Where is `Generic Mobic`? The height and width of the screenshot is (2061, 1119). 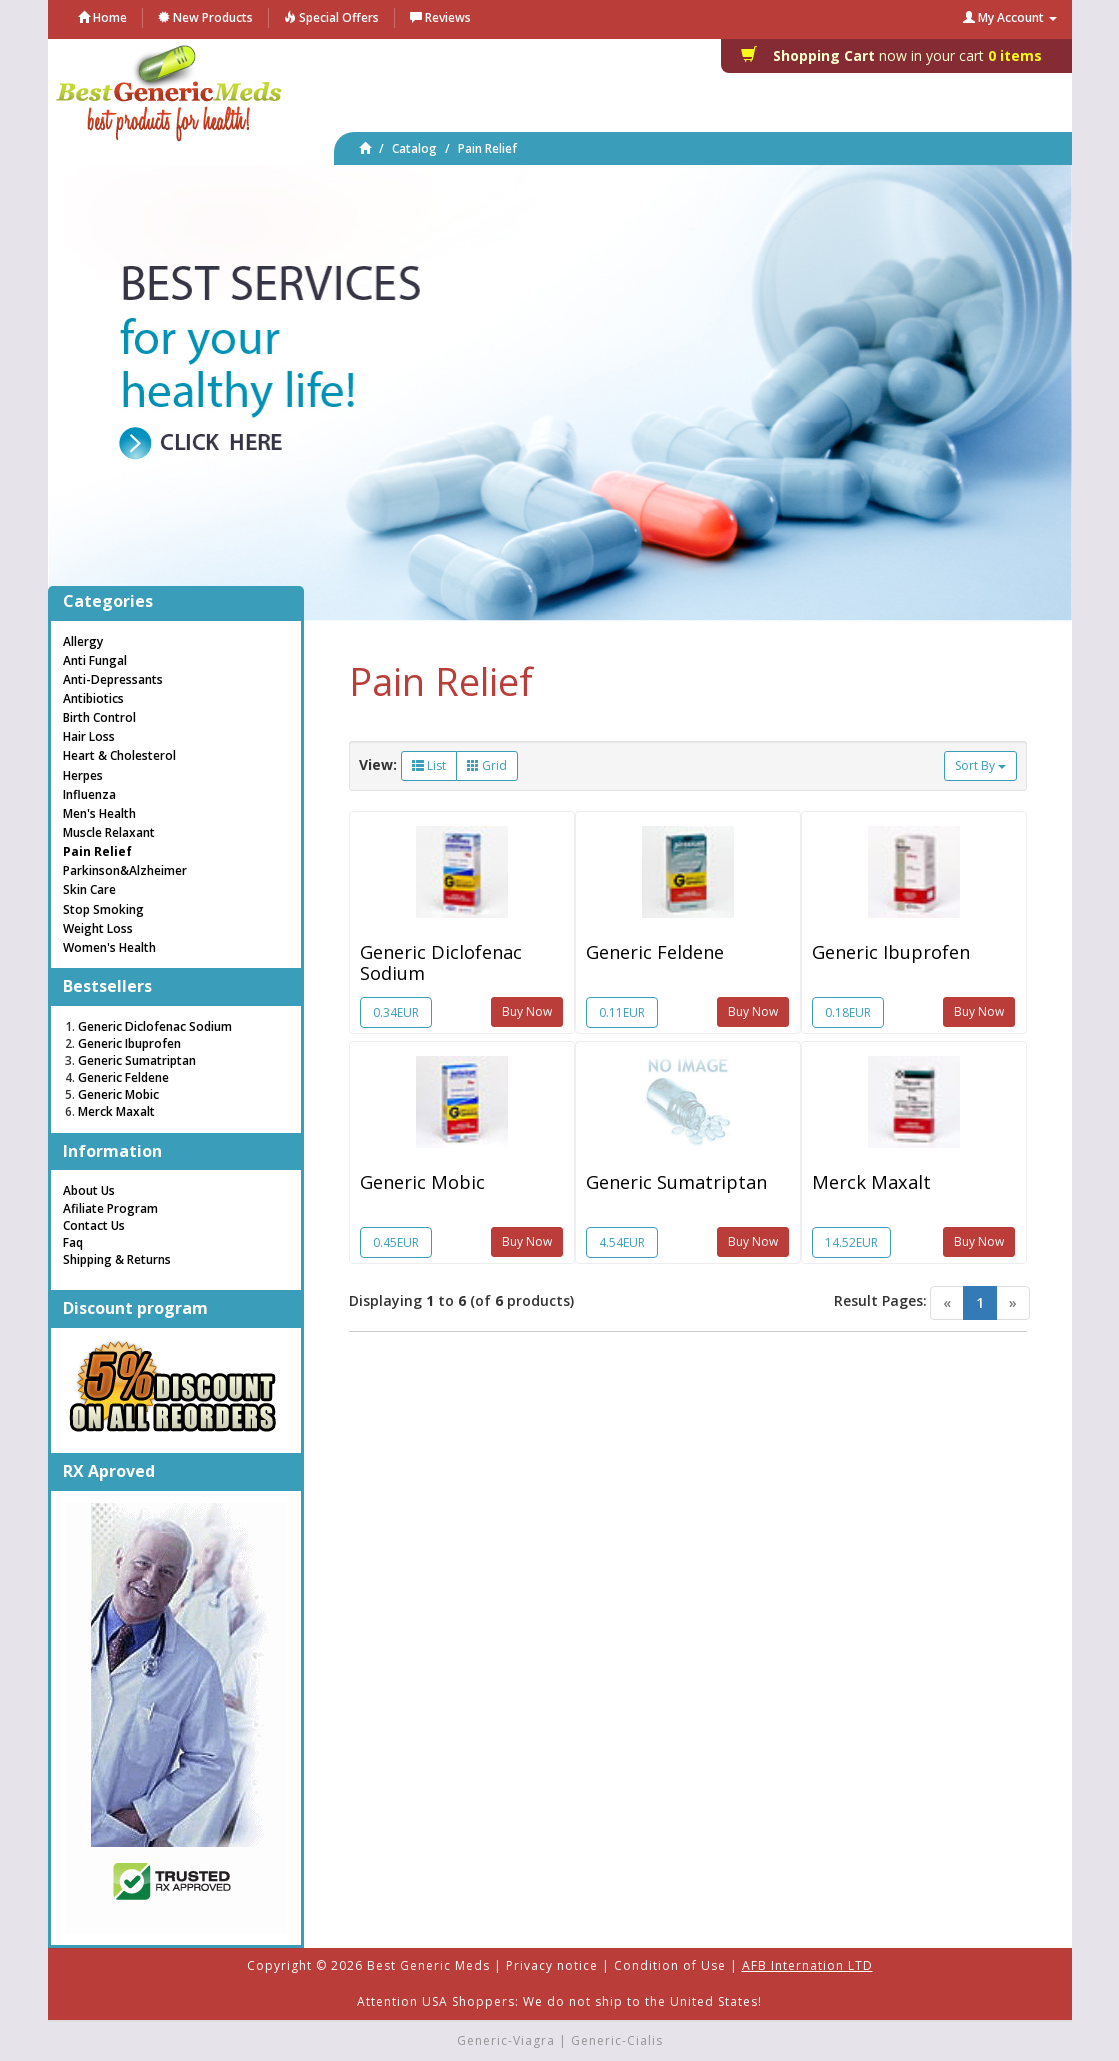 Generic Mobic is located at coordinates (422, 1182).